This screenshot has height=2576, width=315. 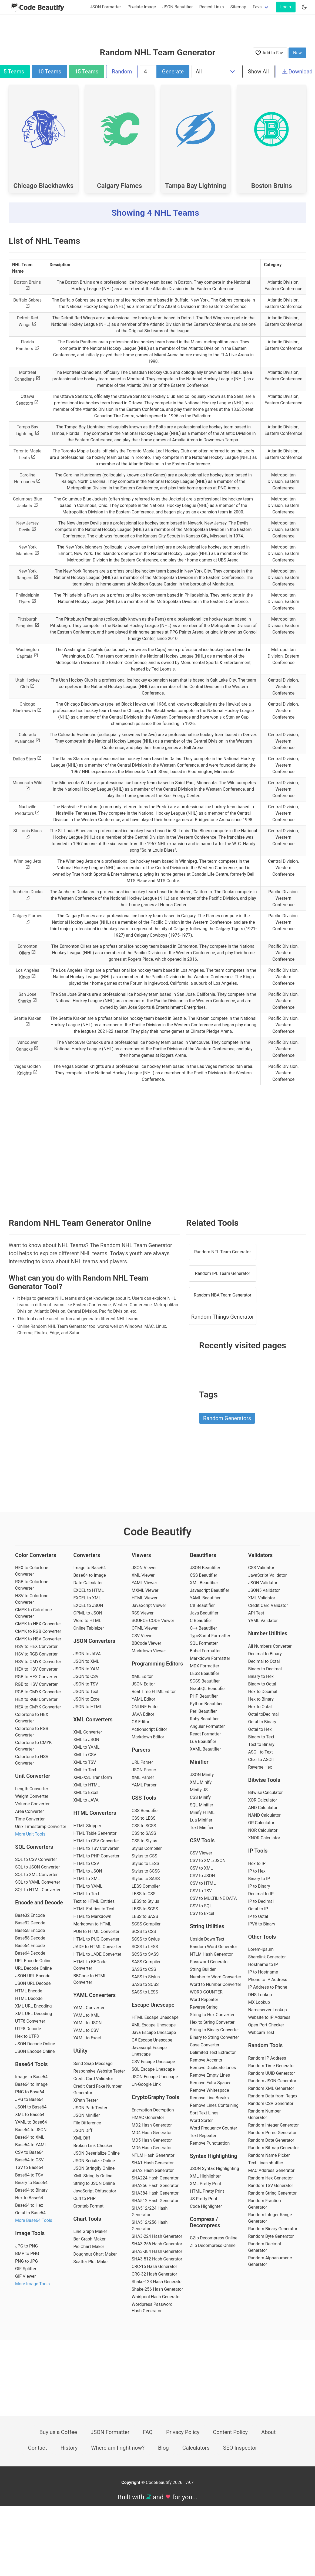 I want to click on RGB to CMYK Converter, so click(x=38, y=1691).